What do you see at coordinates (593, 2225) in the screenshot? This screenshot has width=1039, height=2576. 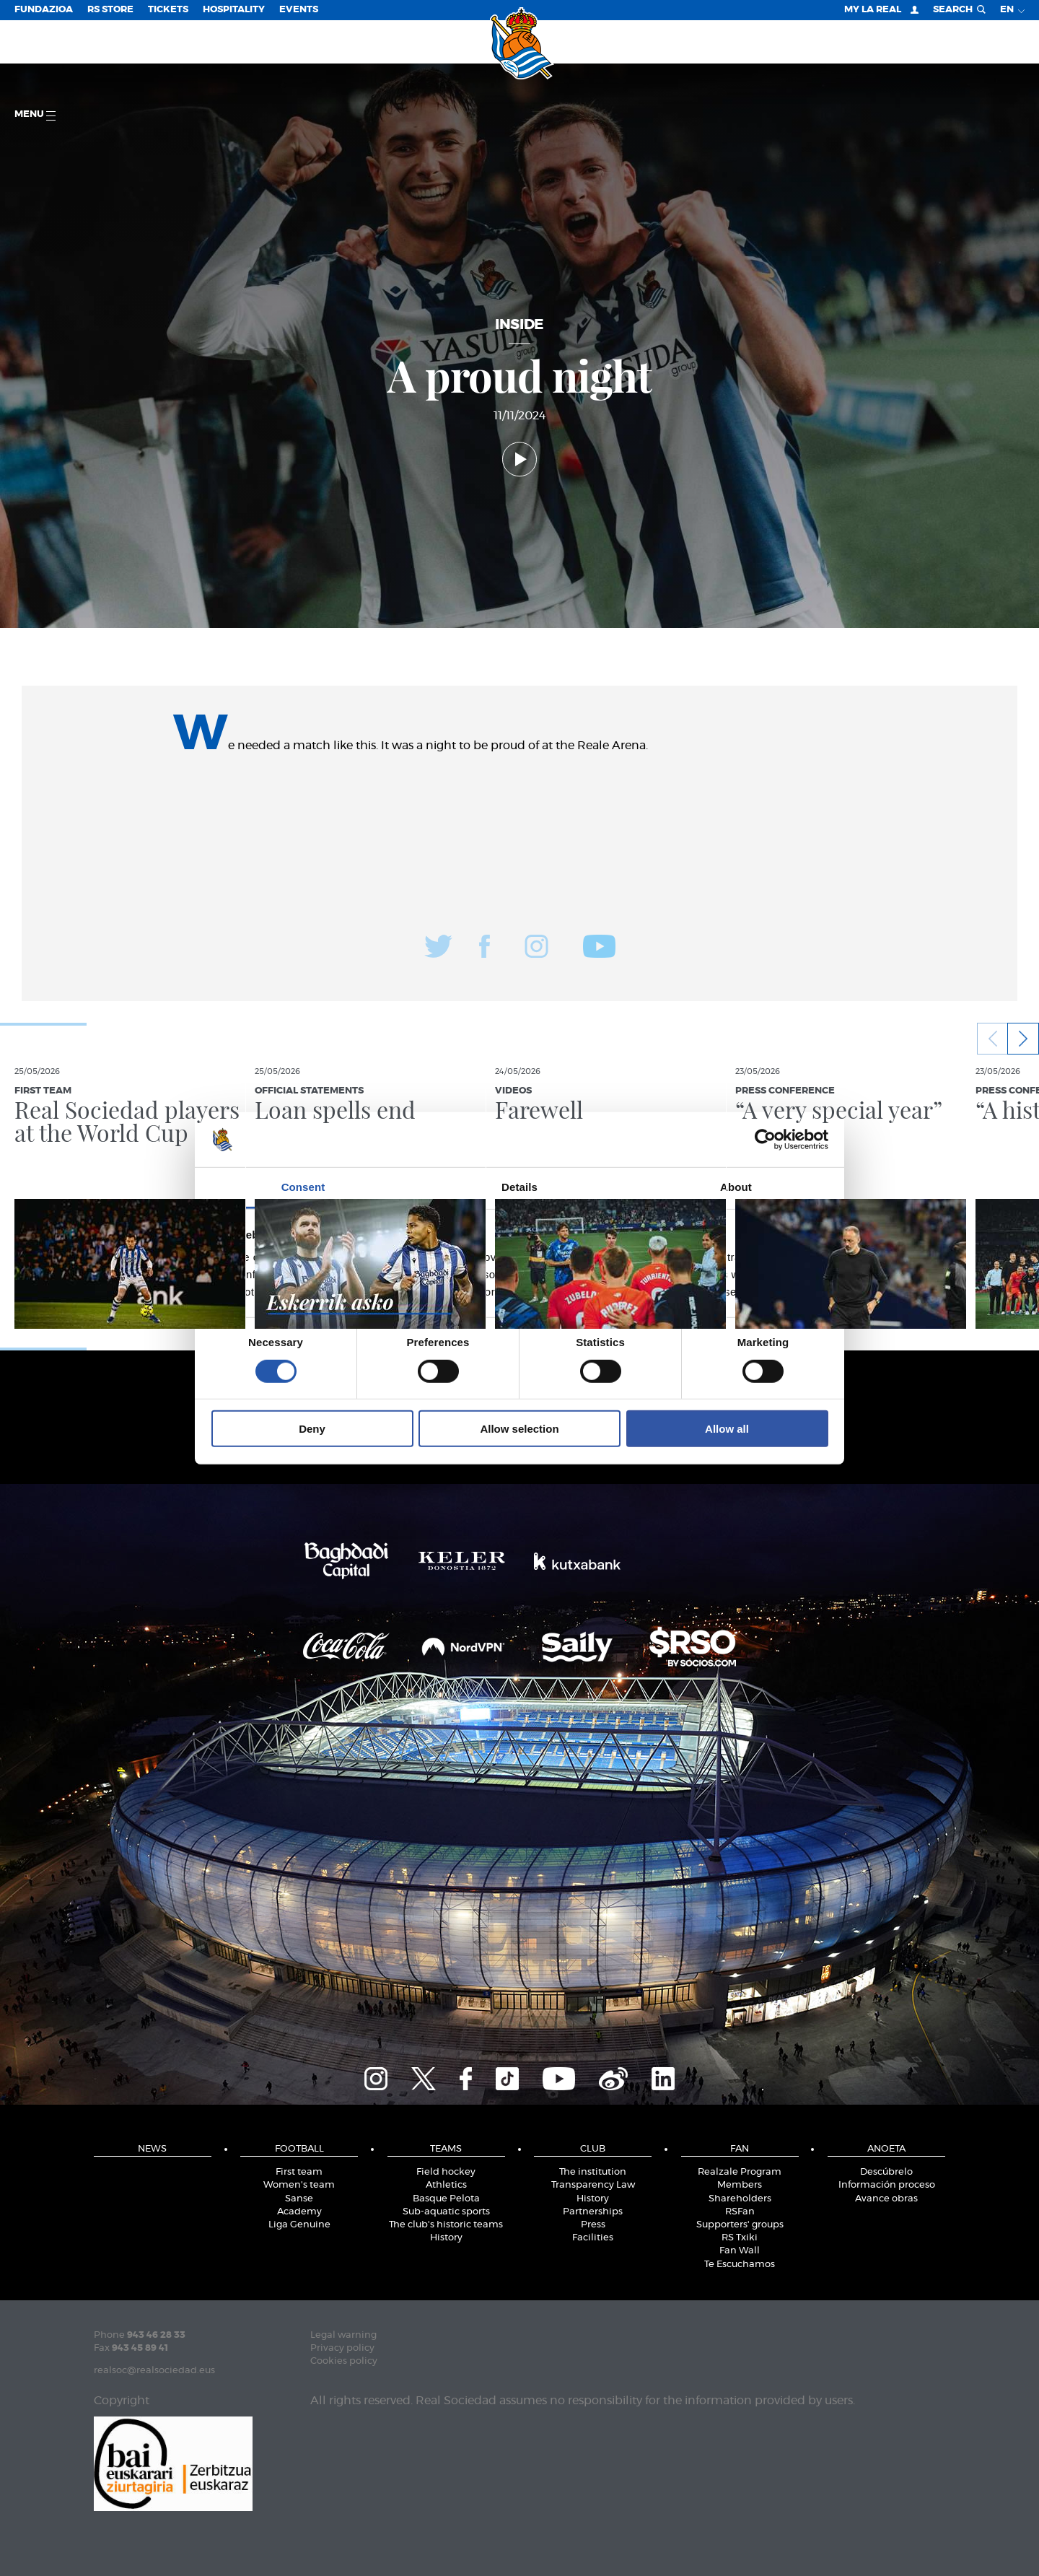 I see `Press` at bounding box center [593, 2225].